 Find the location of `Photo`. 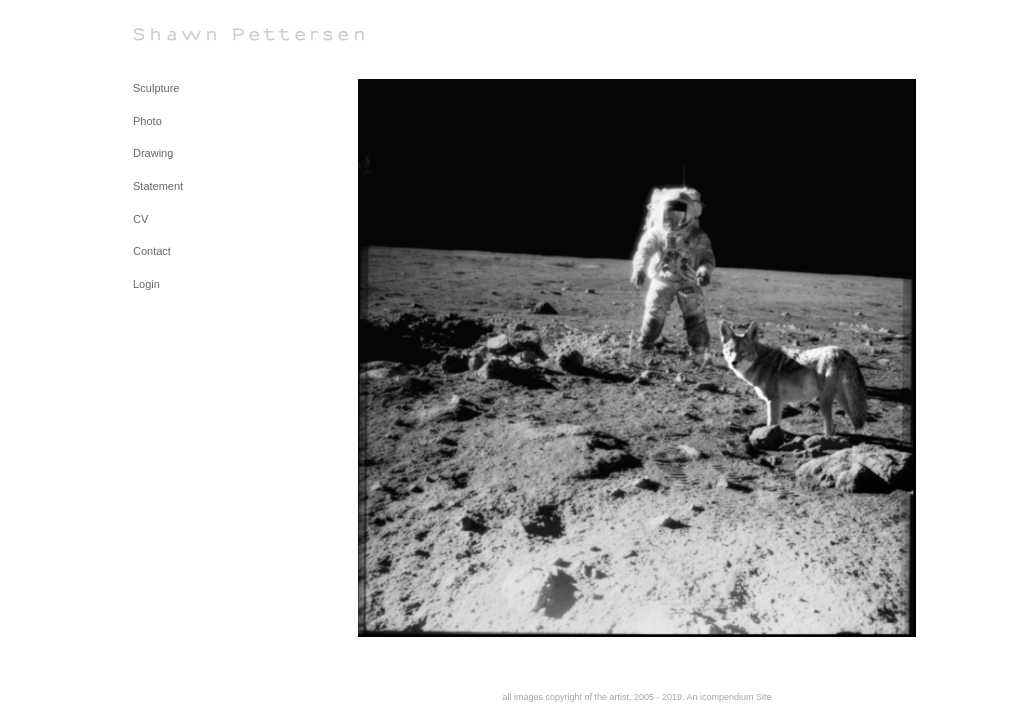

Photo is located at coordinates (147, 121).